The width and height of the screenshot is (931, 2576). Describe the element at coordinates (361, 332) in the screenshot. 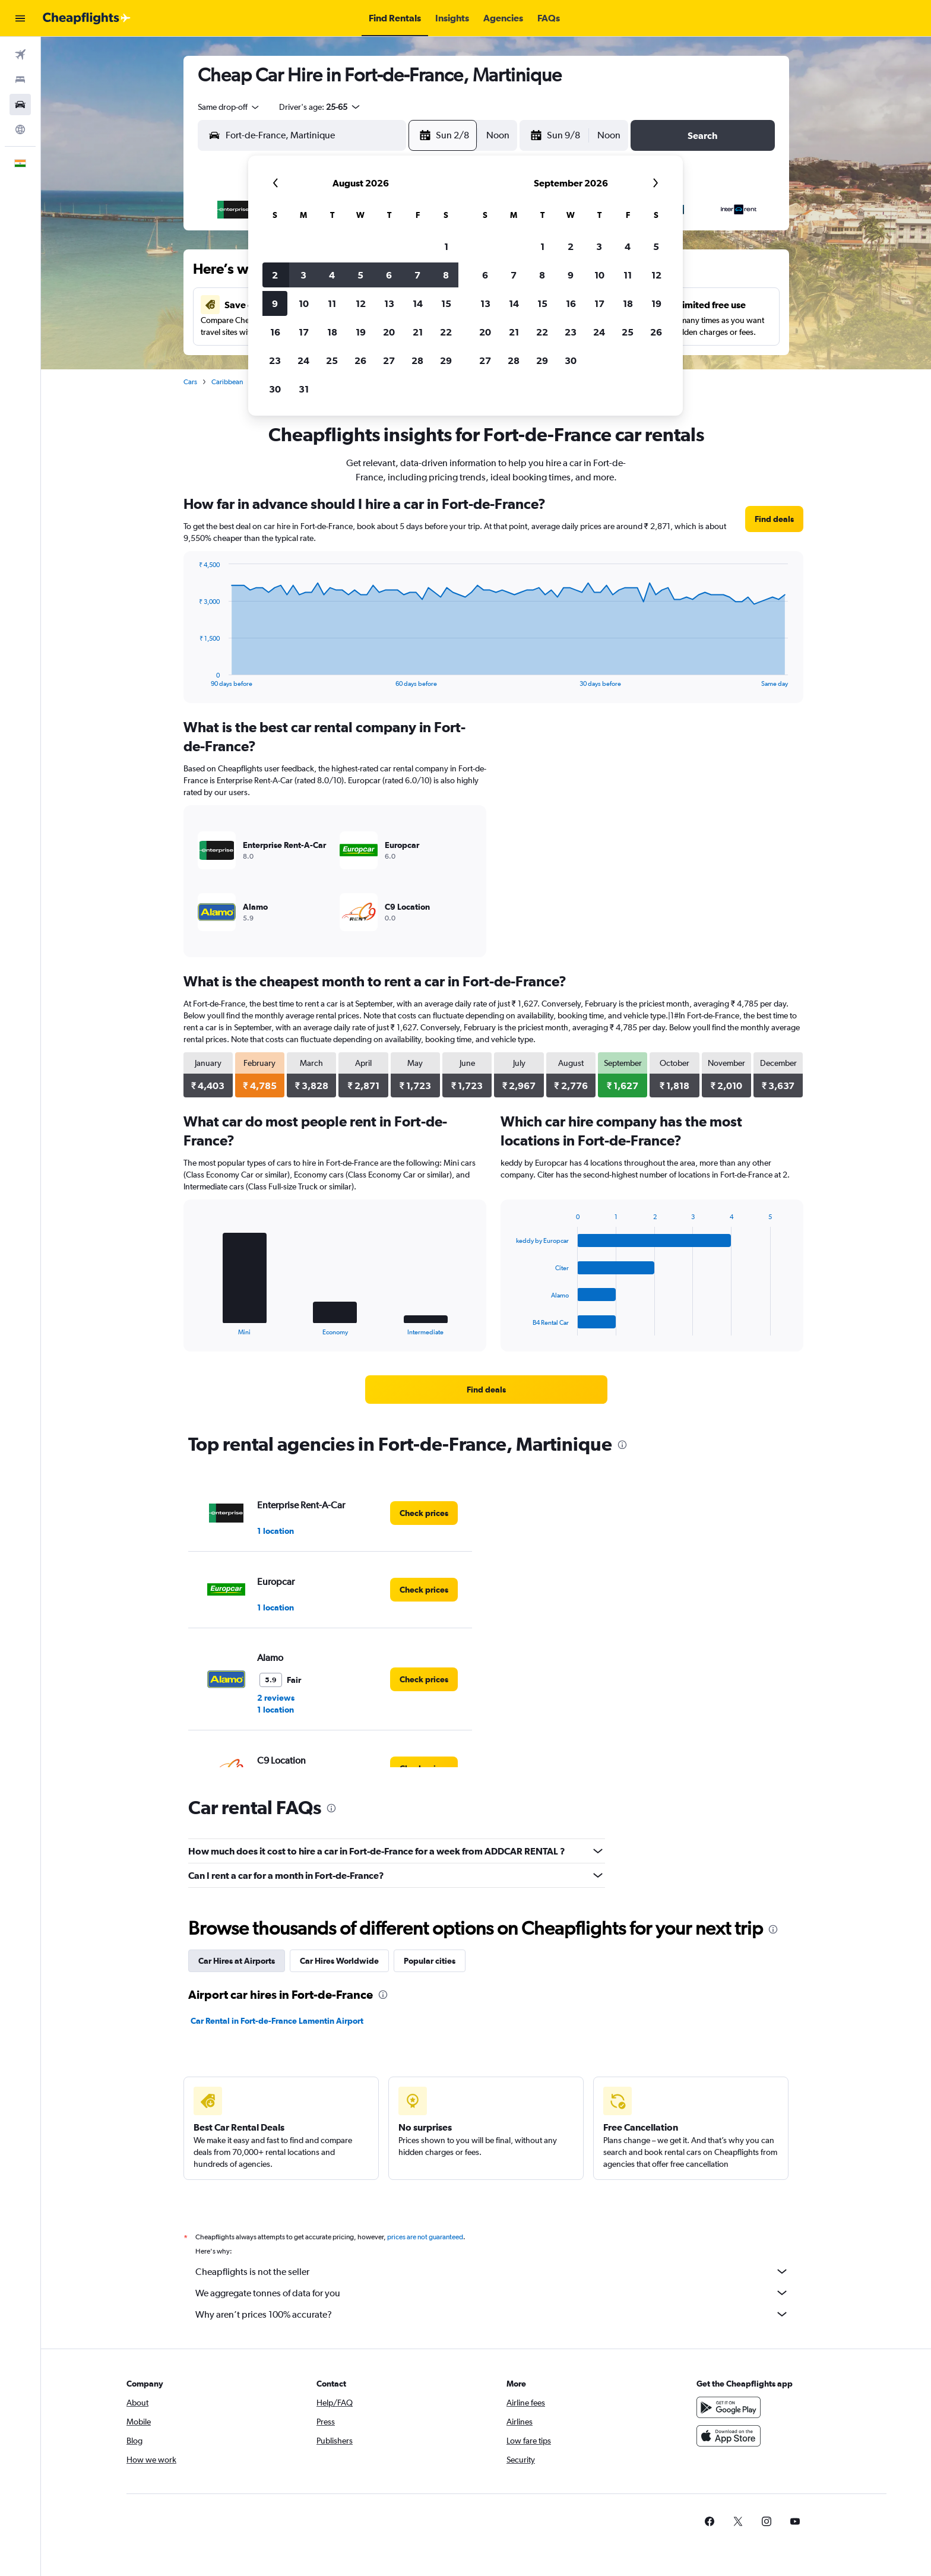

I see `19 [button]` at that location.